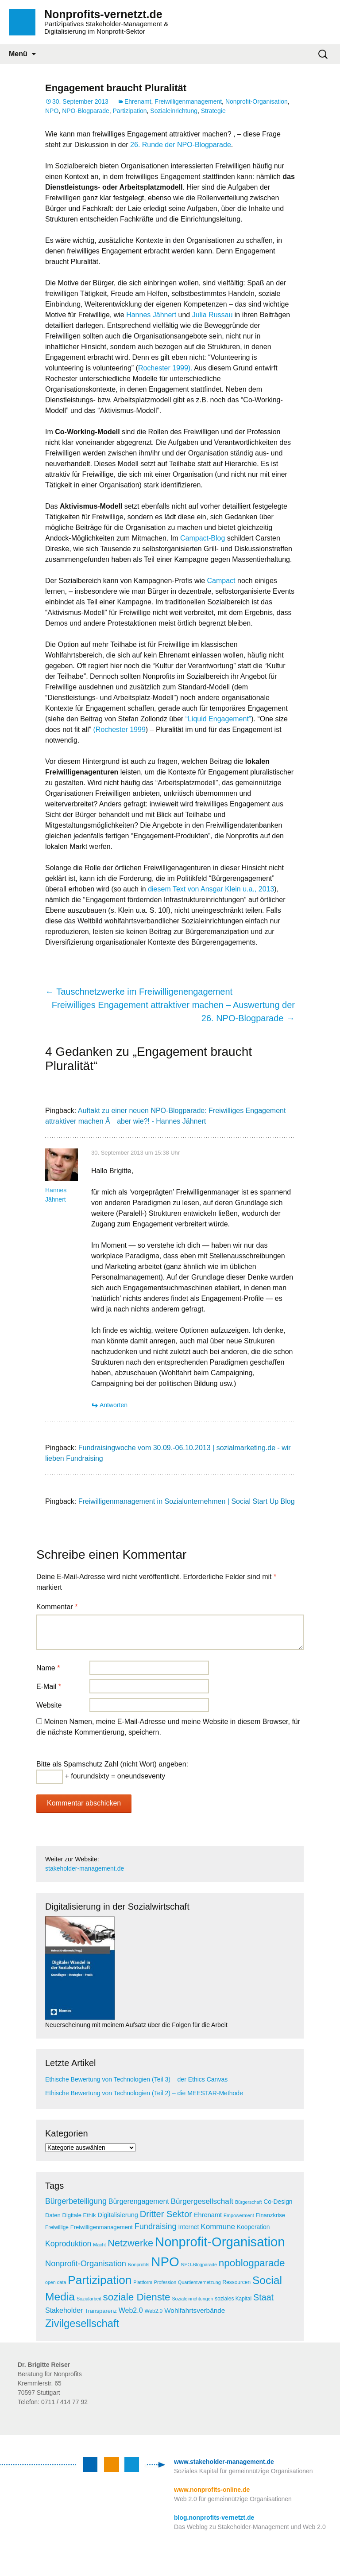 Image resolution: width=340 pixels, height=2576 pixels. What do you see at coordinates (192, 2298) in the screenshot?
I see `Sozialeinrichtungen [Sozialeinrichtungen (4 Einträge)]` at bounding box center [192, 2298].